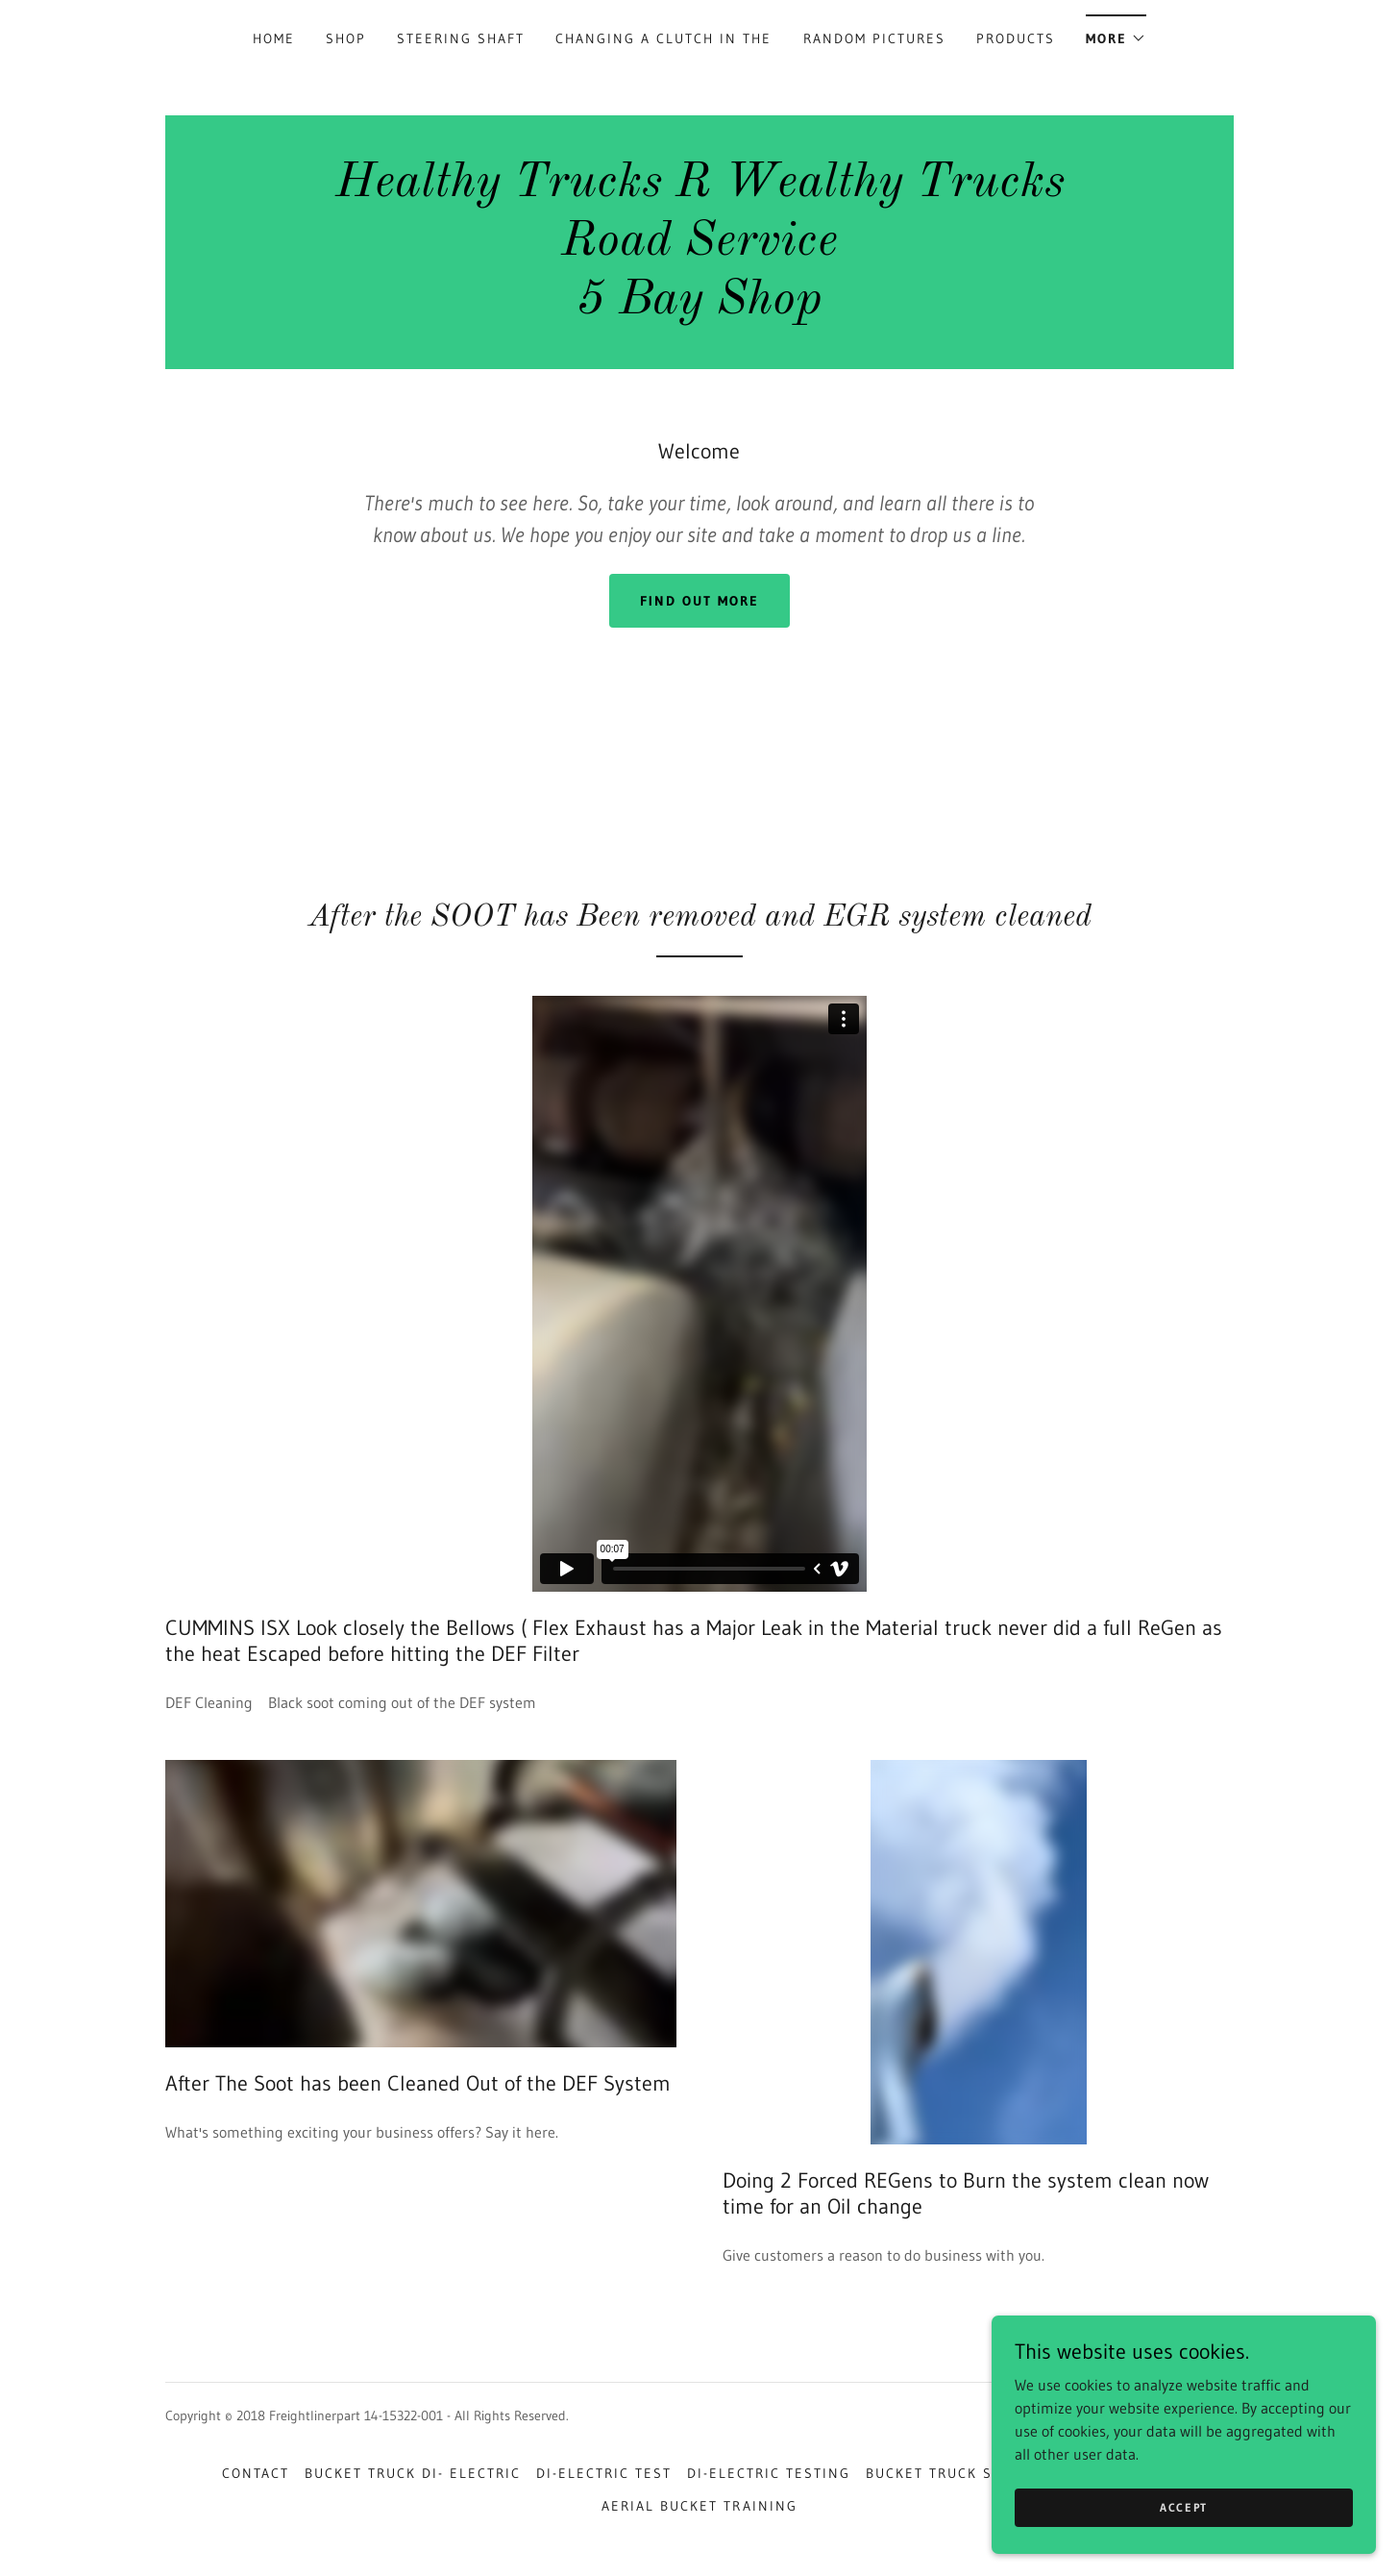 The width and height of the screenshot is (1399, 2576). I want to click on Di-Electric Testing [link], so click(768, 2473).